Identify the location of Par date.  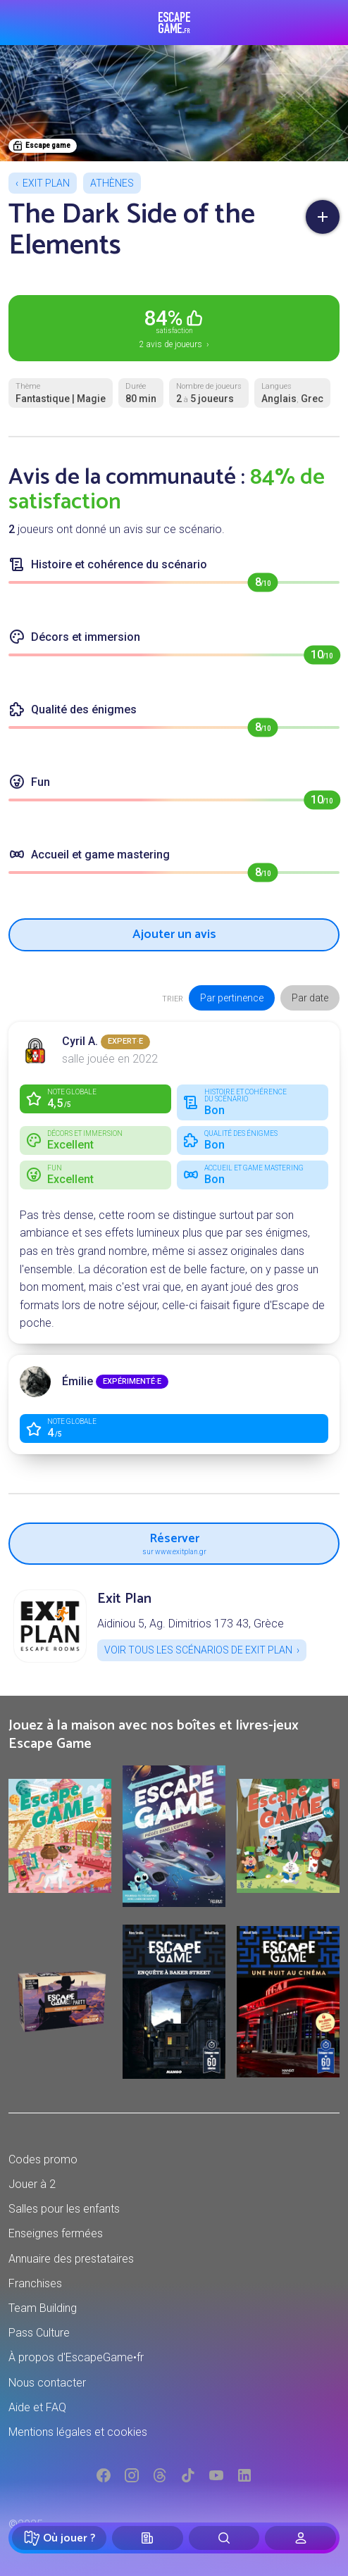
(310, 997).